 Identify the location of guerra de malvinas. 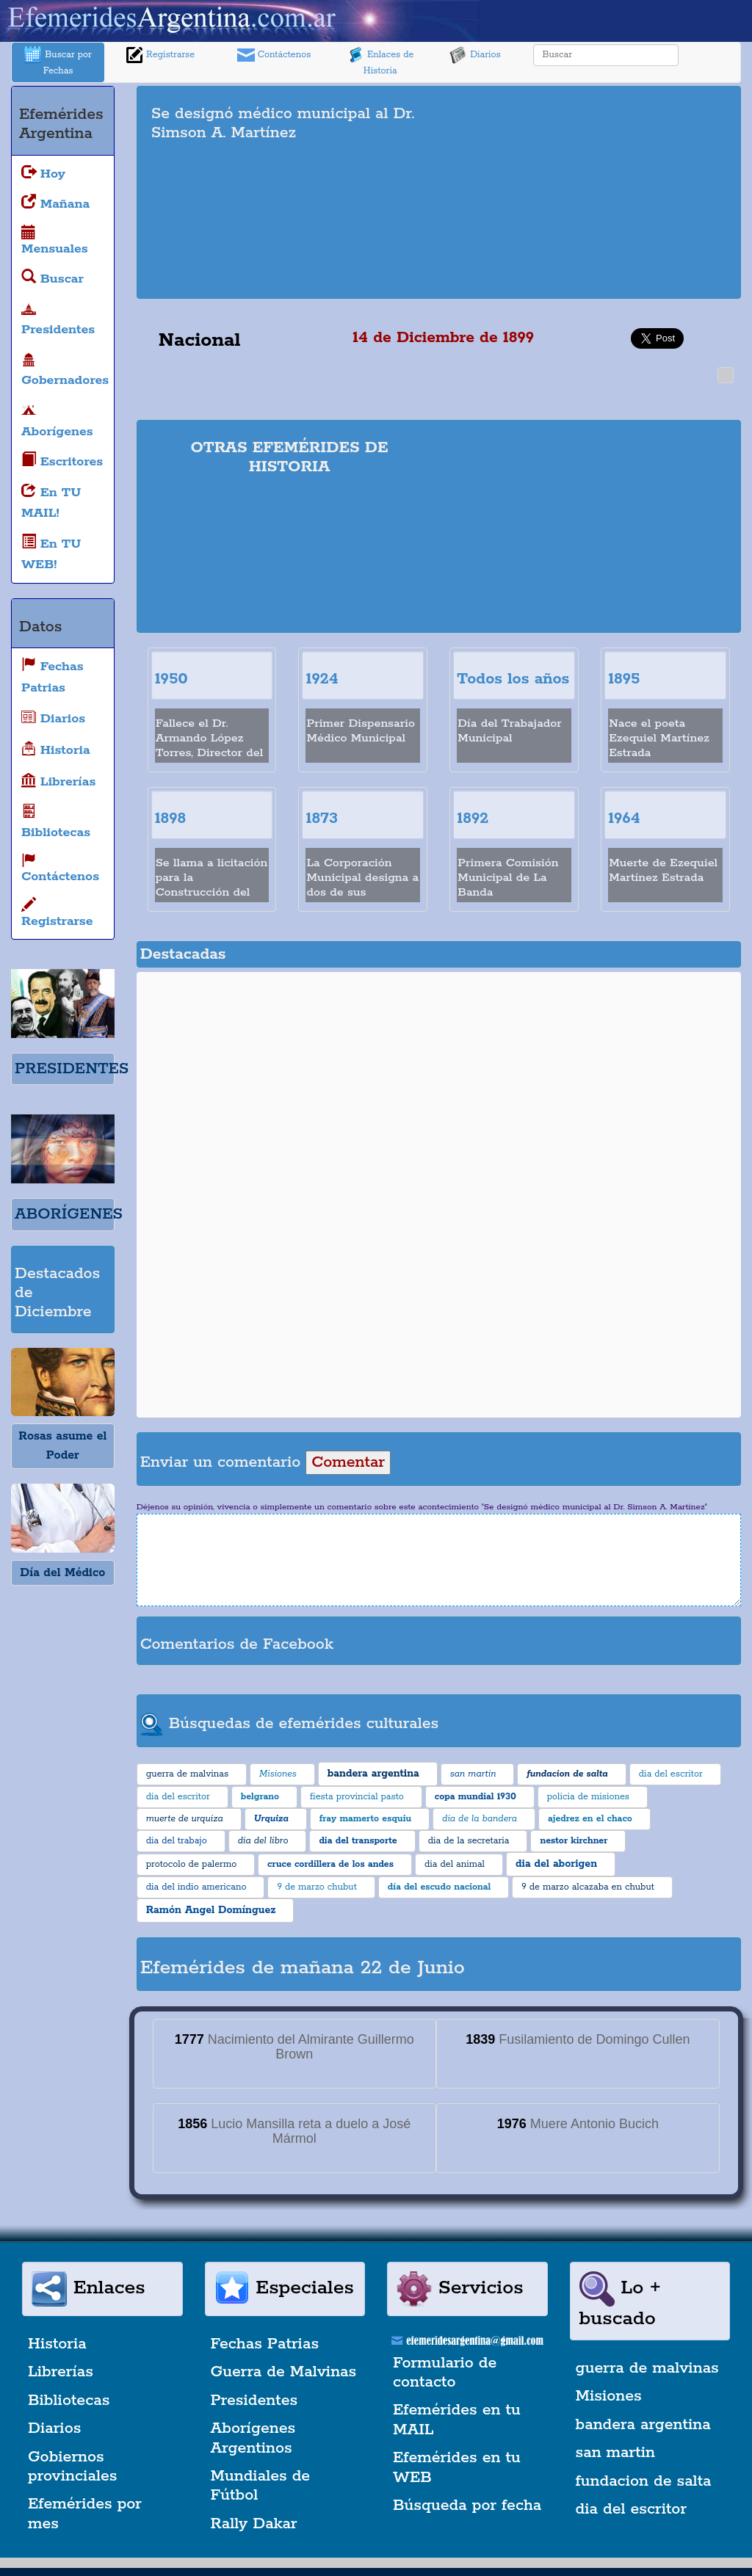
(647, 2368).